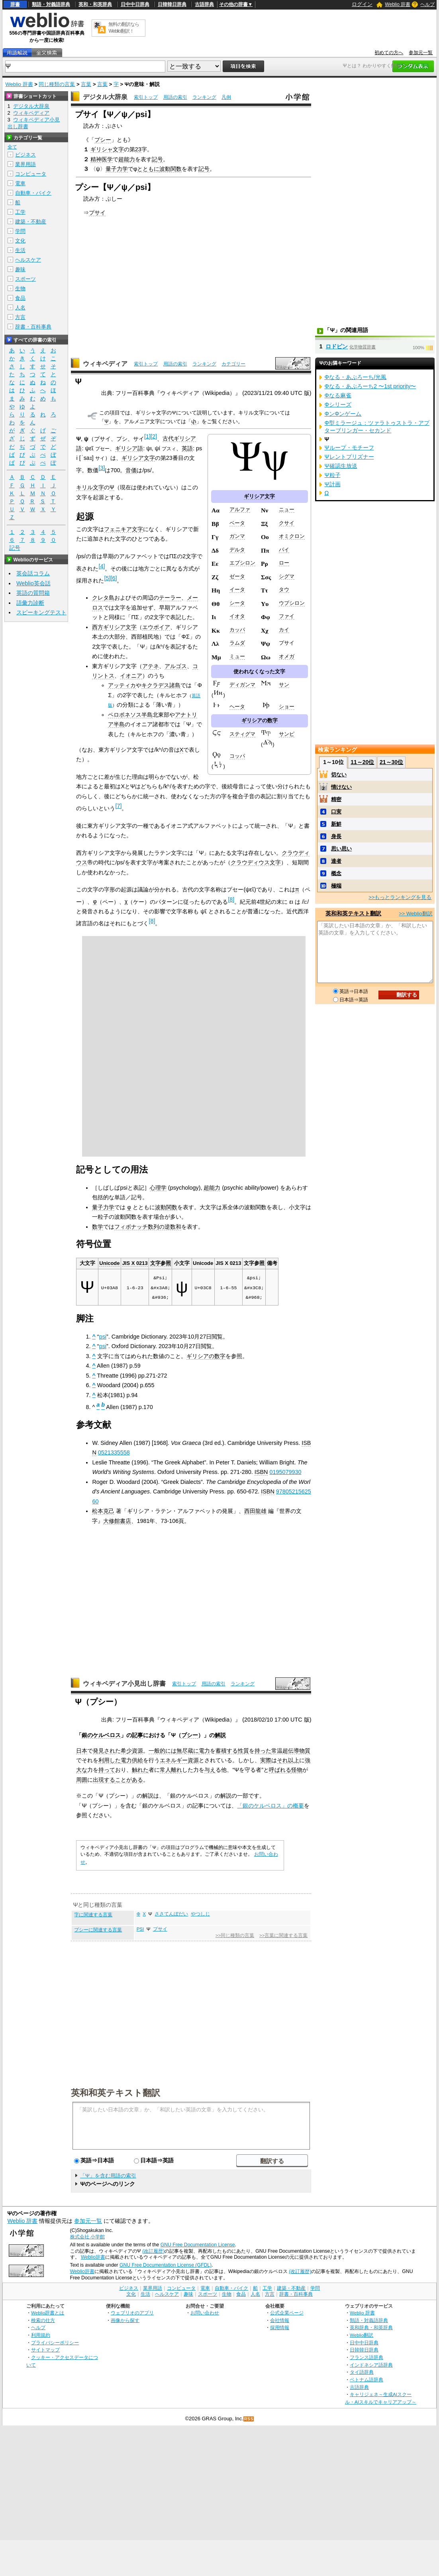 This screenshot has width=439, height=2576. What do you see at coordinates (93, 2257) in the screenshot?
I see `Weblio辞書` at bounding box center [93, 2257].